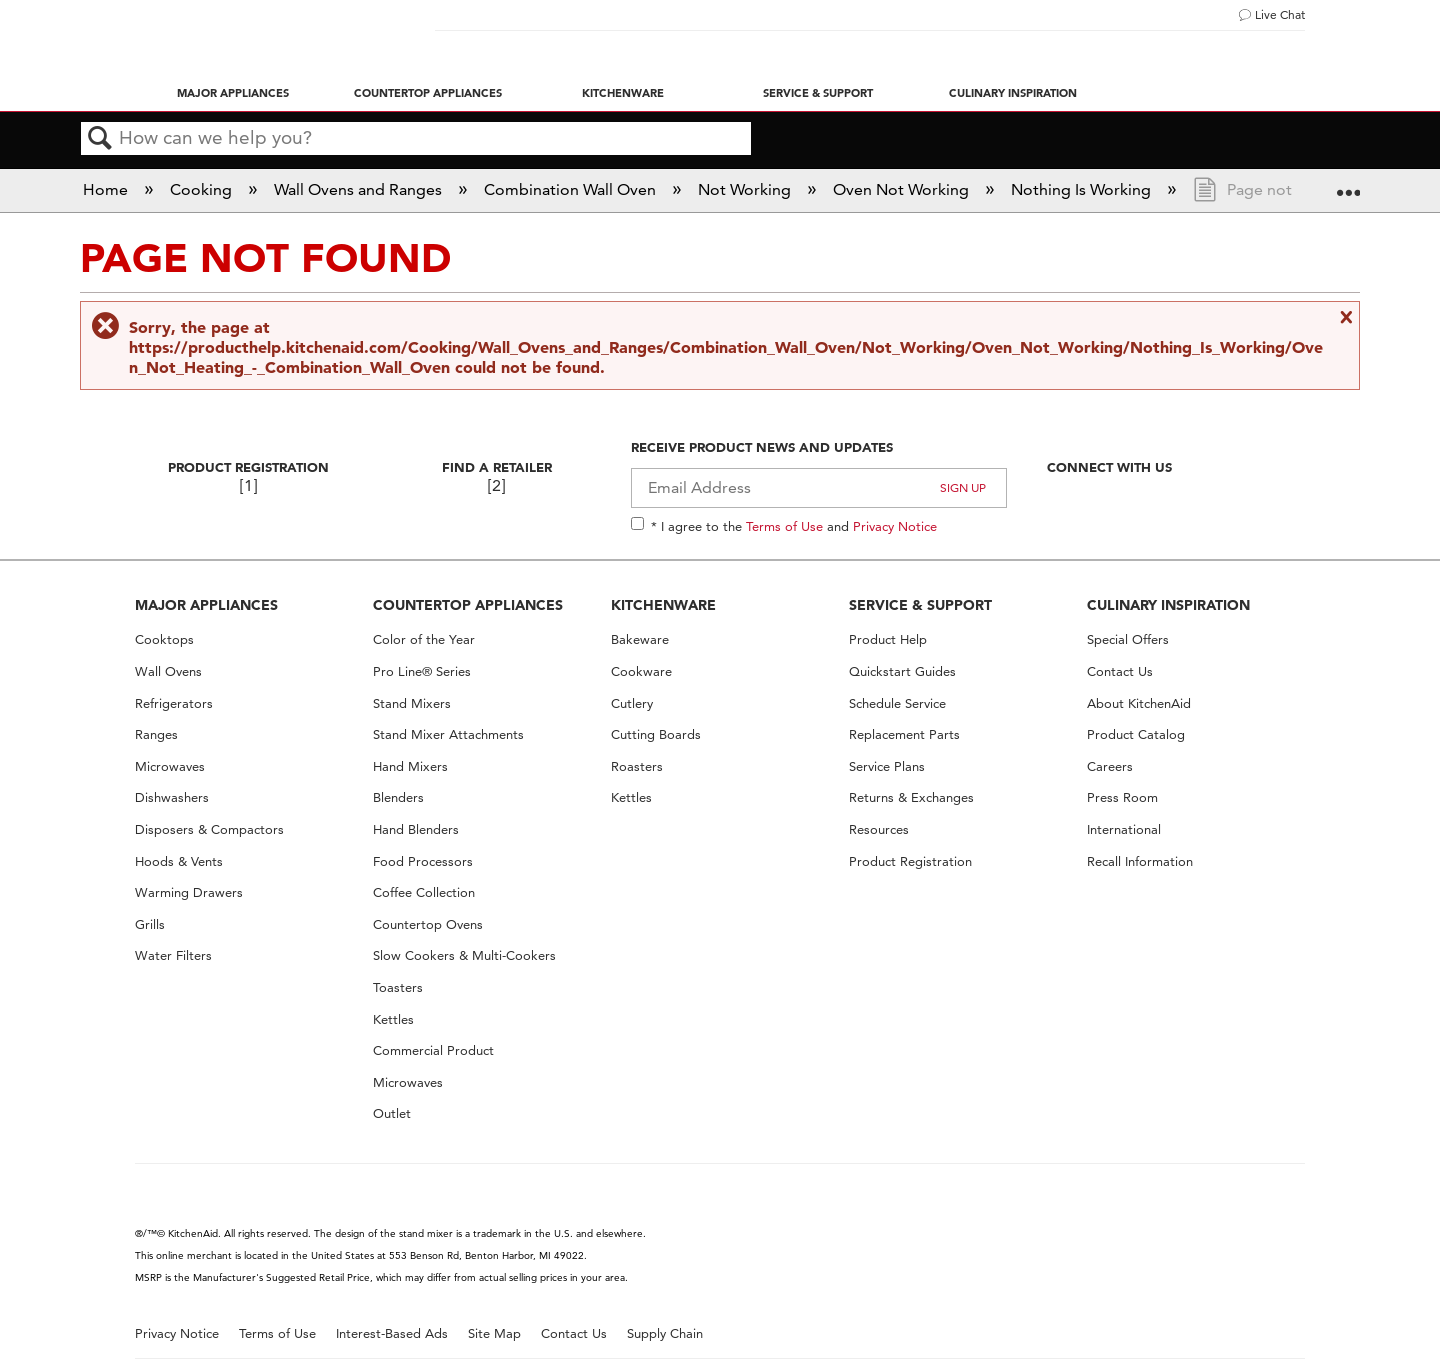 The width and height of the screenshot is (1440, 1359). What do you see at coordinates (150, 924) in the screenshot?
I see `Grills` at bounding box center [150, 924].